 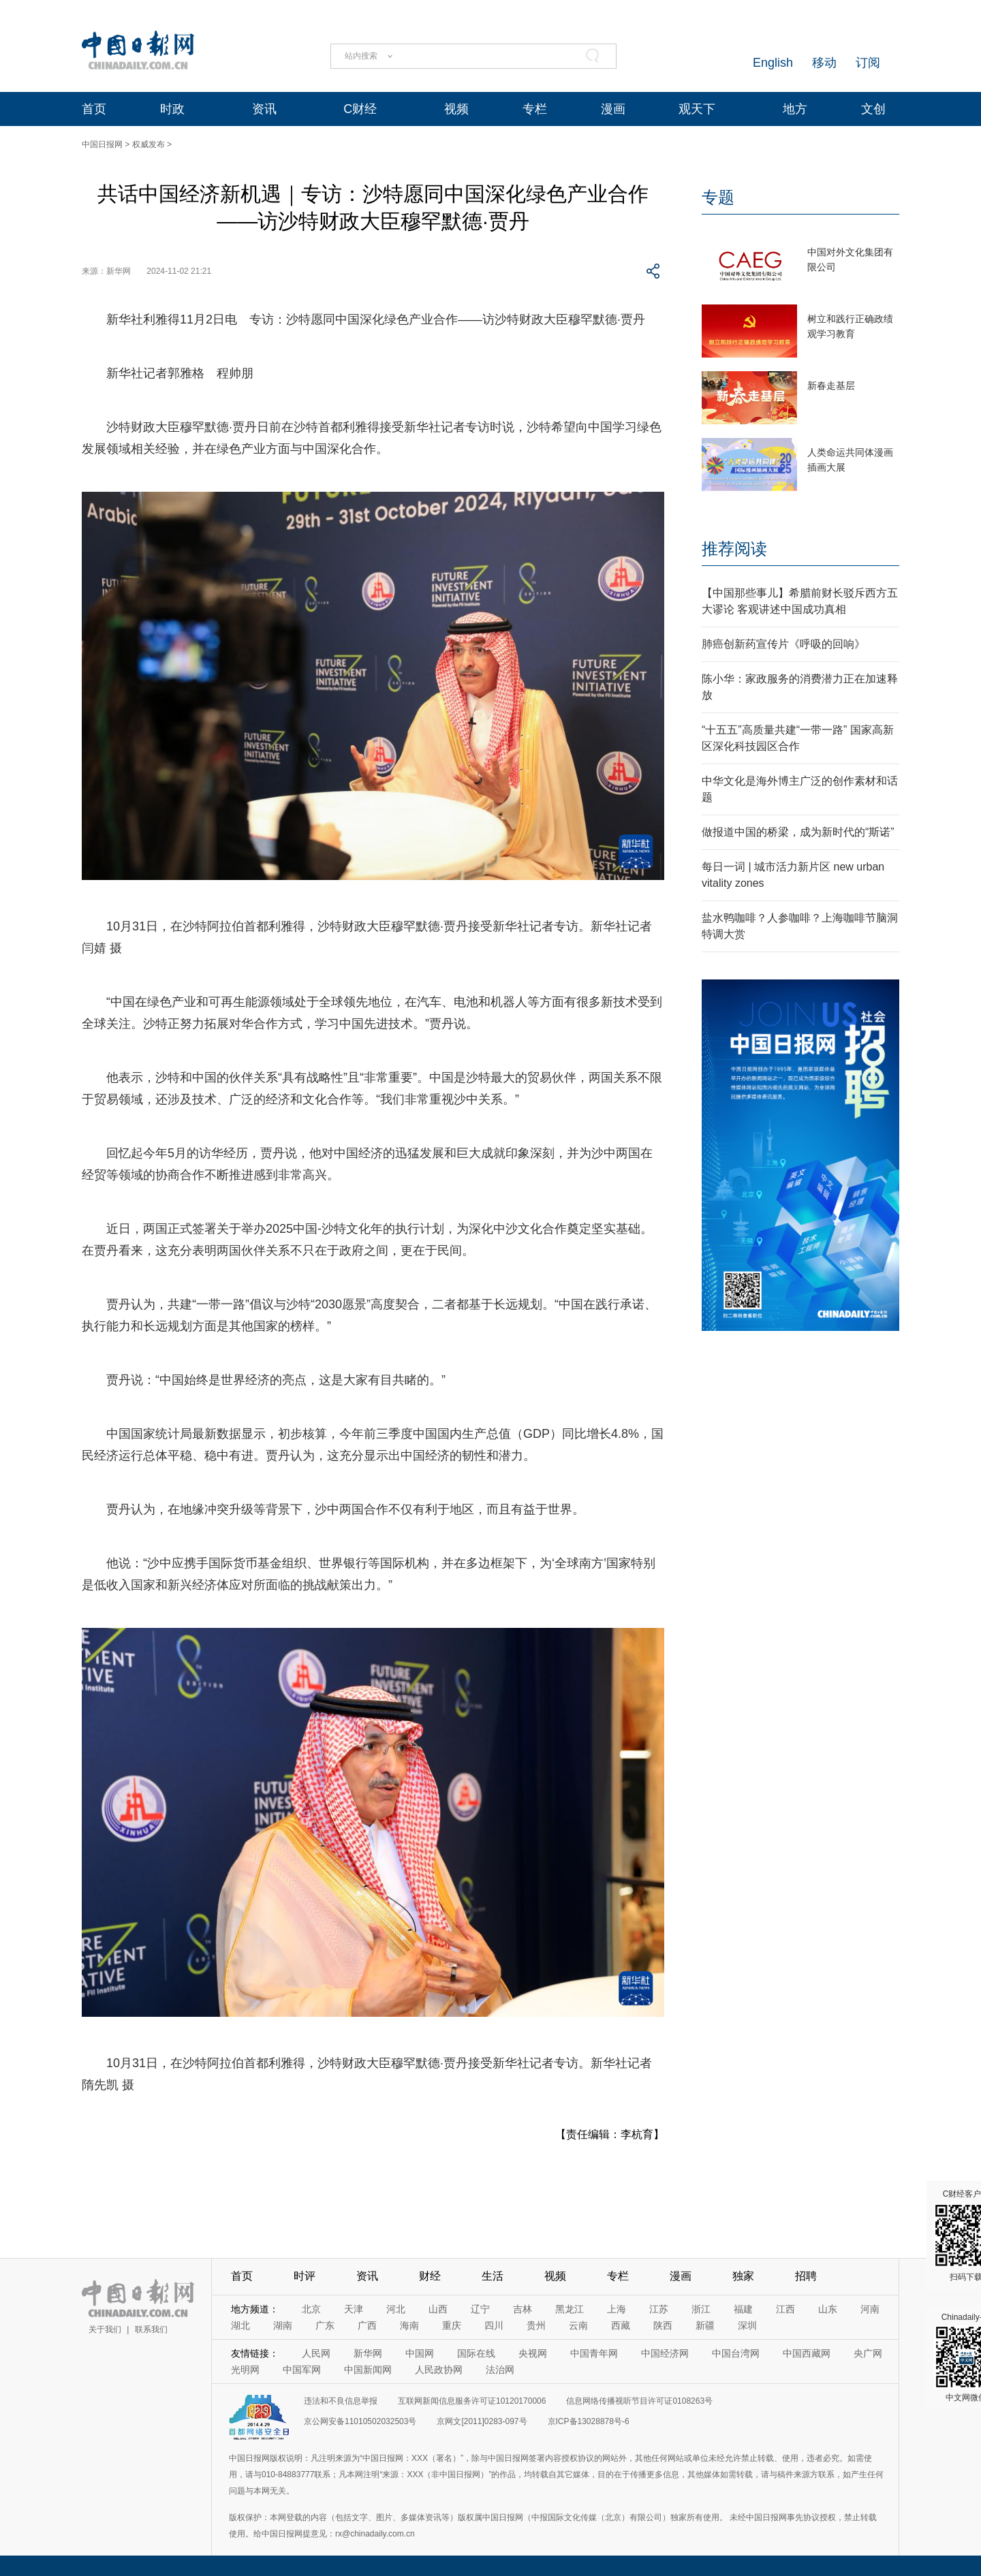 I want to click on 河南, so click(x=869, y=2309).